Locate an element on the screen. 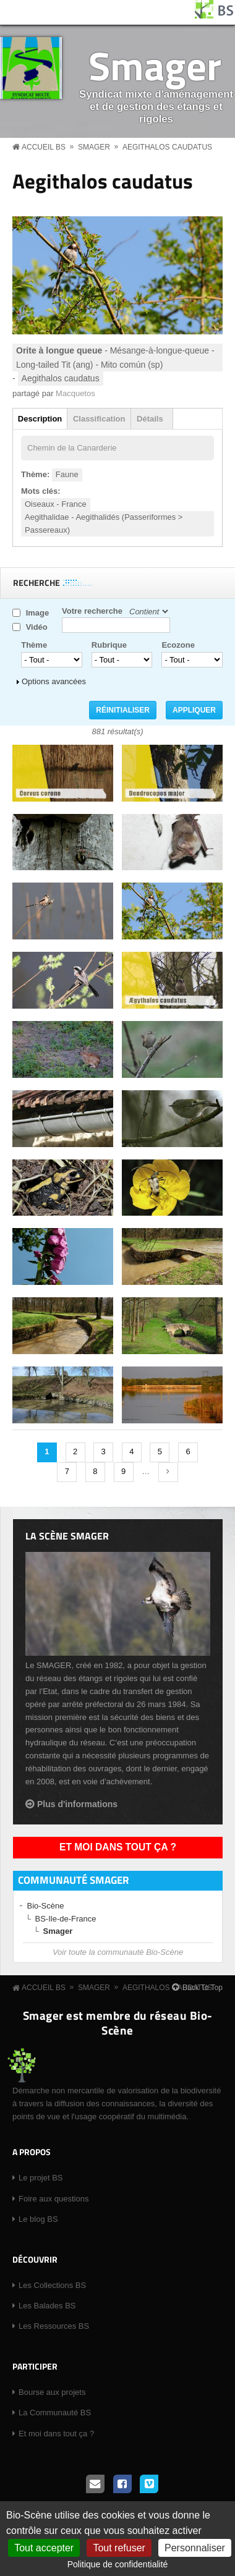 The image size is (235, 2576). Votre recherche is located at coordinates (92, 611).